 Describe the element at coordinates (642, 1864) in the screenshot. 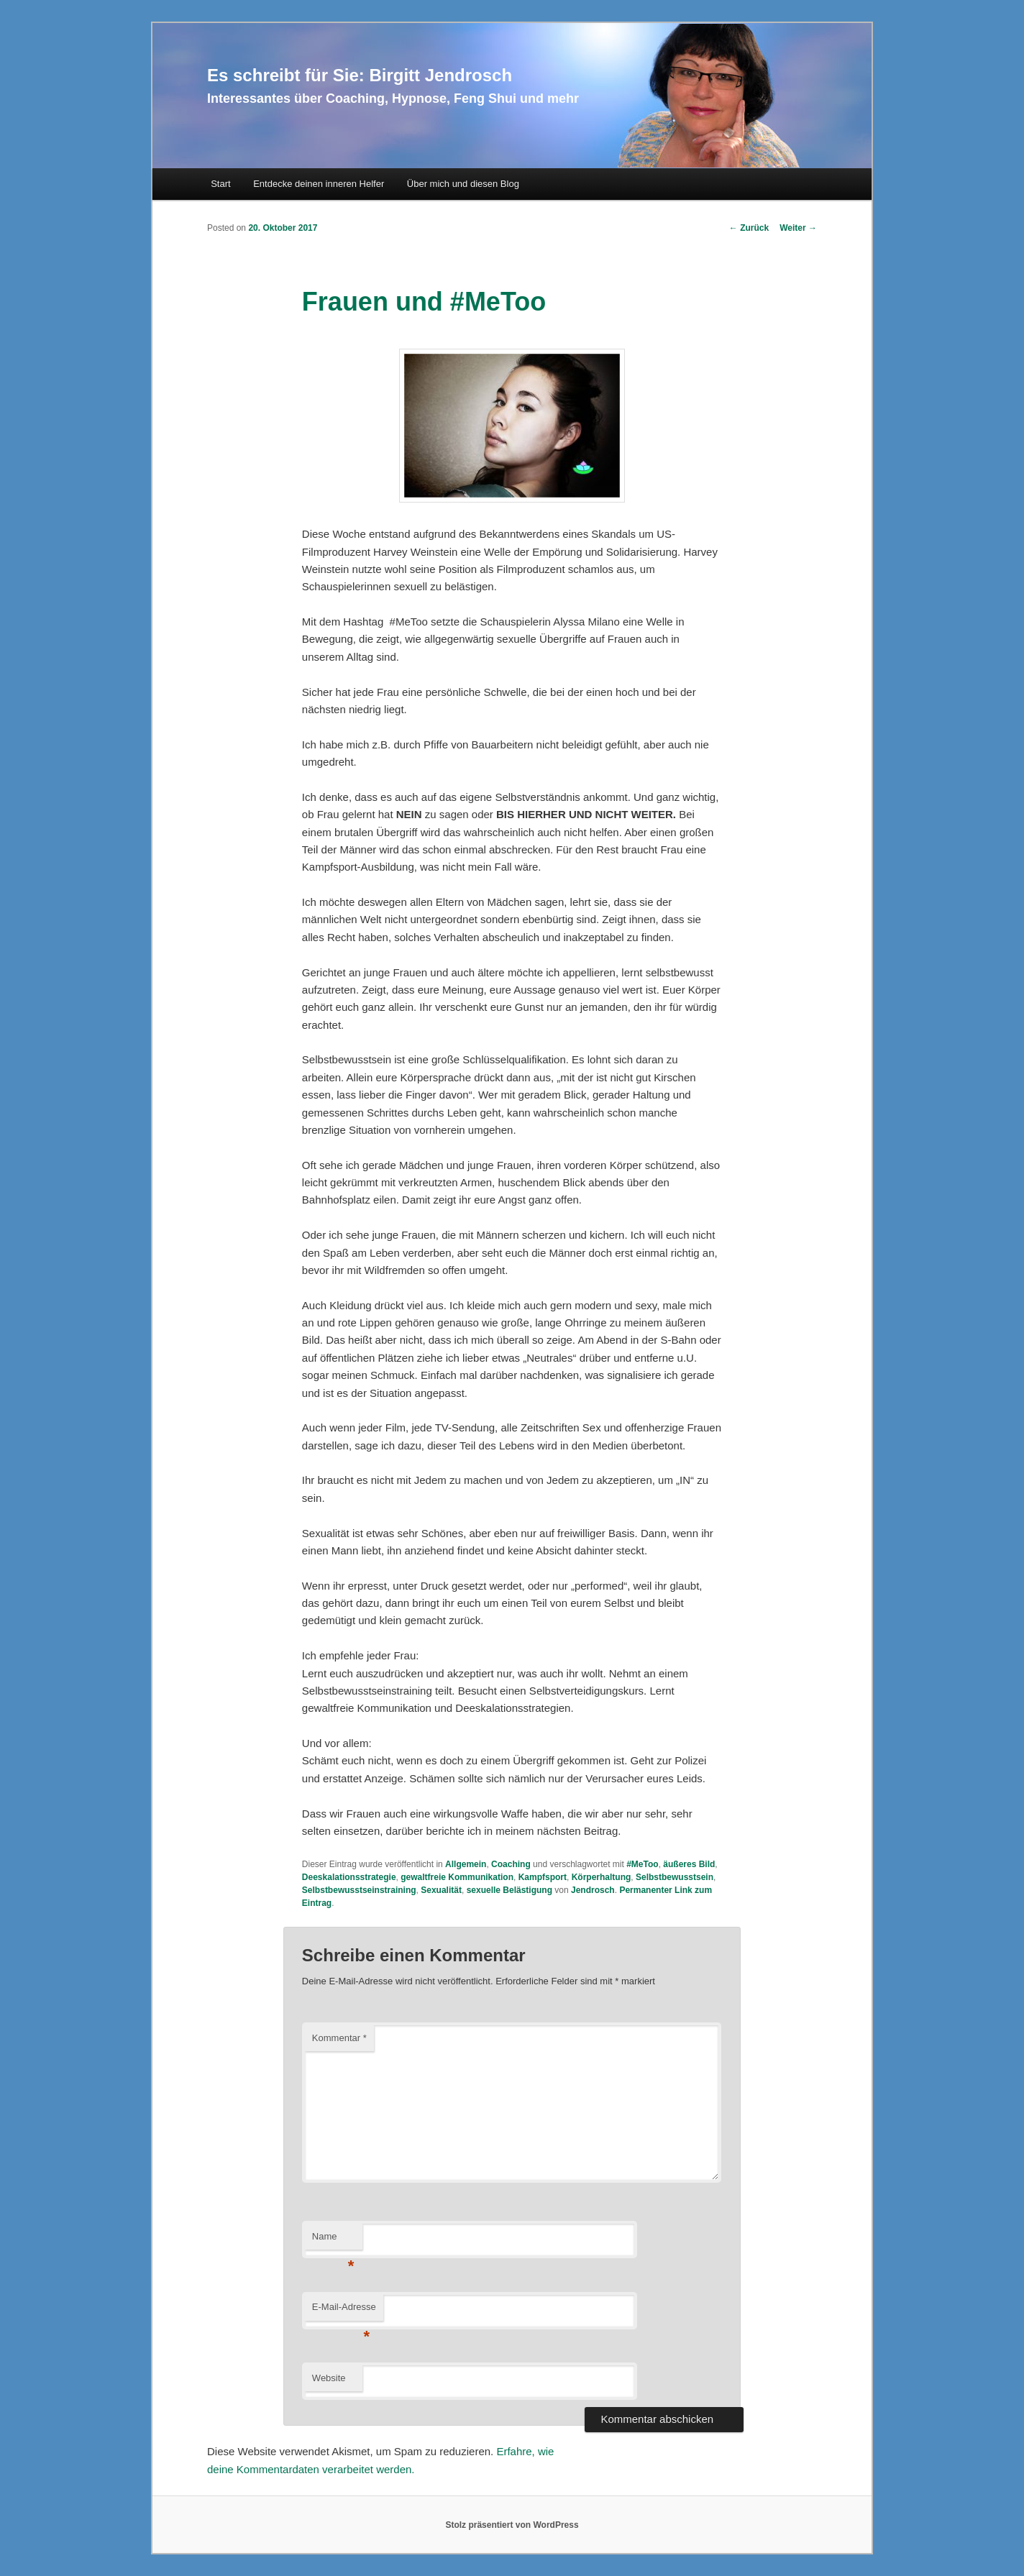

I see `#MeToo` at that location.